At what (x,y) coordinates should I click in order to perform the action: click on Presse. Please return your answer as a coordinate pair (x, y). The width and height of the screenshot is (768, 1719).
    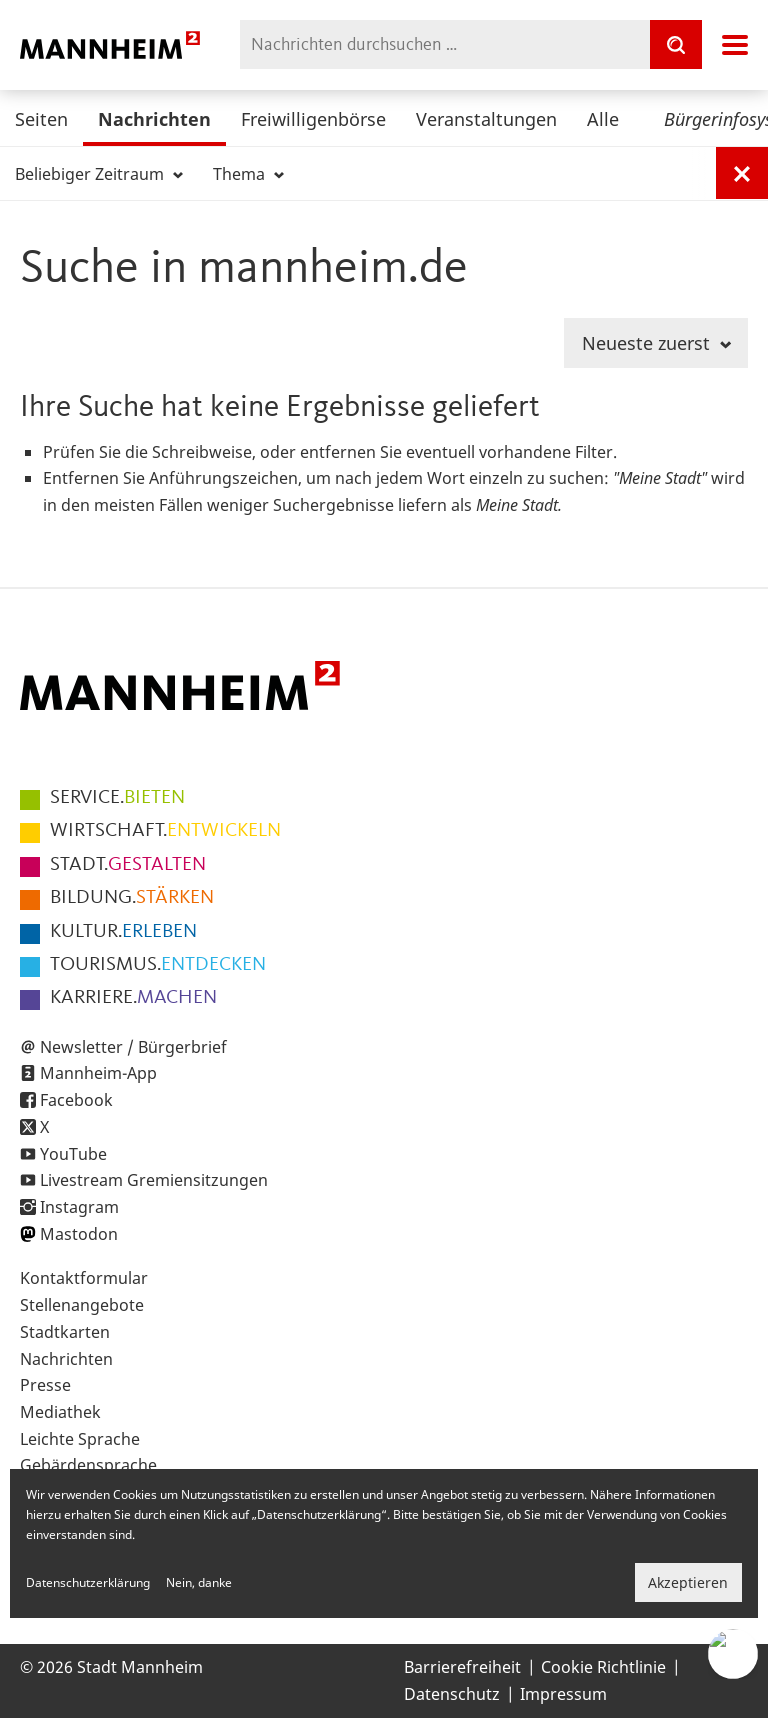
    Looking at the image, I should click on (45, 1385).